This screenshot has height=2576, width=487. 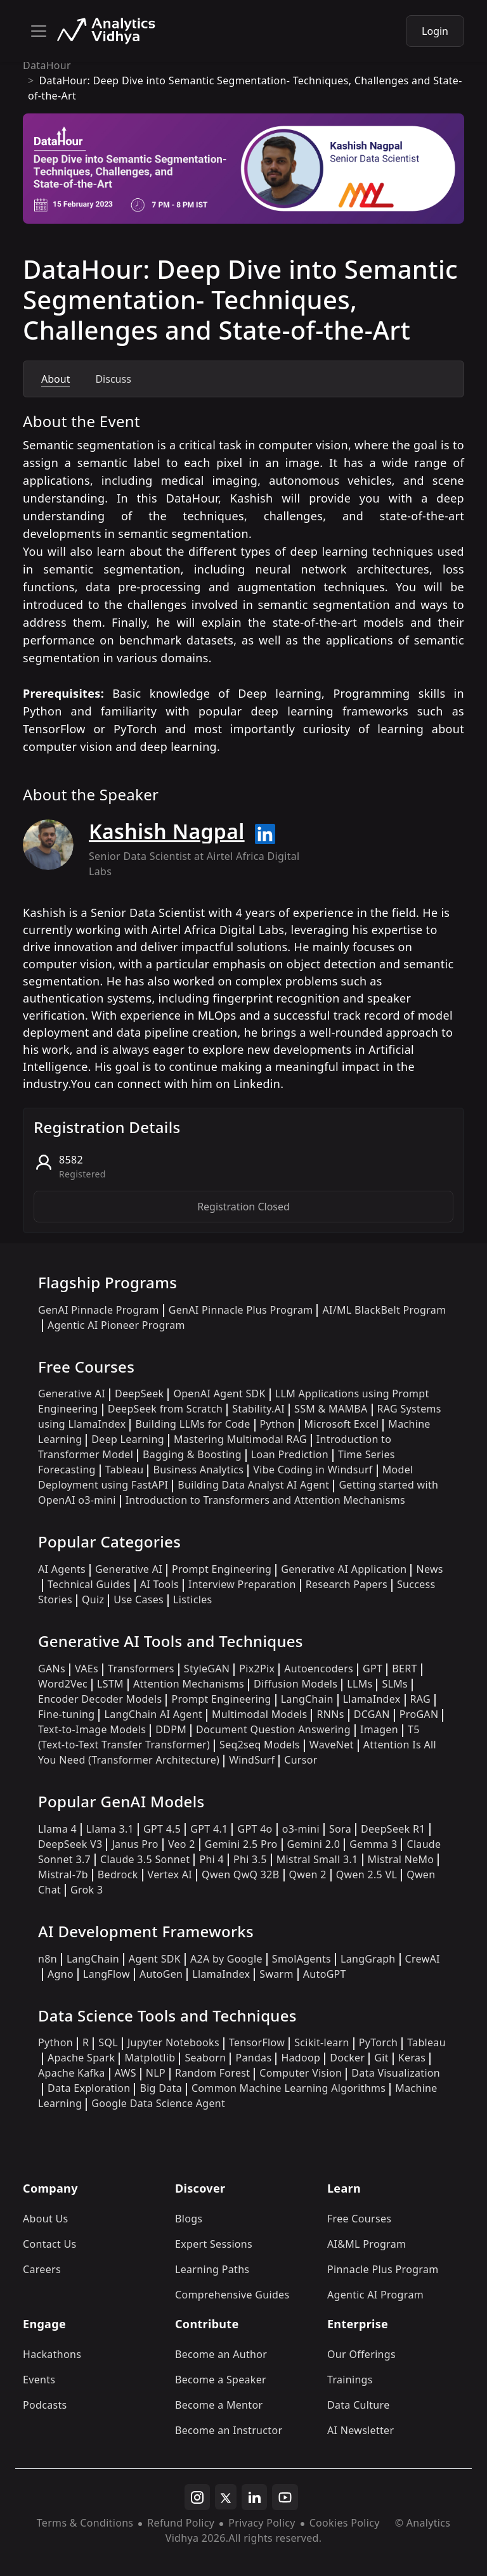 What do you see at coordinates (378, 2042) in the screenshot?
I see `PyTorch` at bounding box center [378, 2042].